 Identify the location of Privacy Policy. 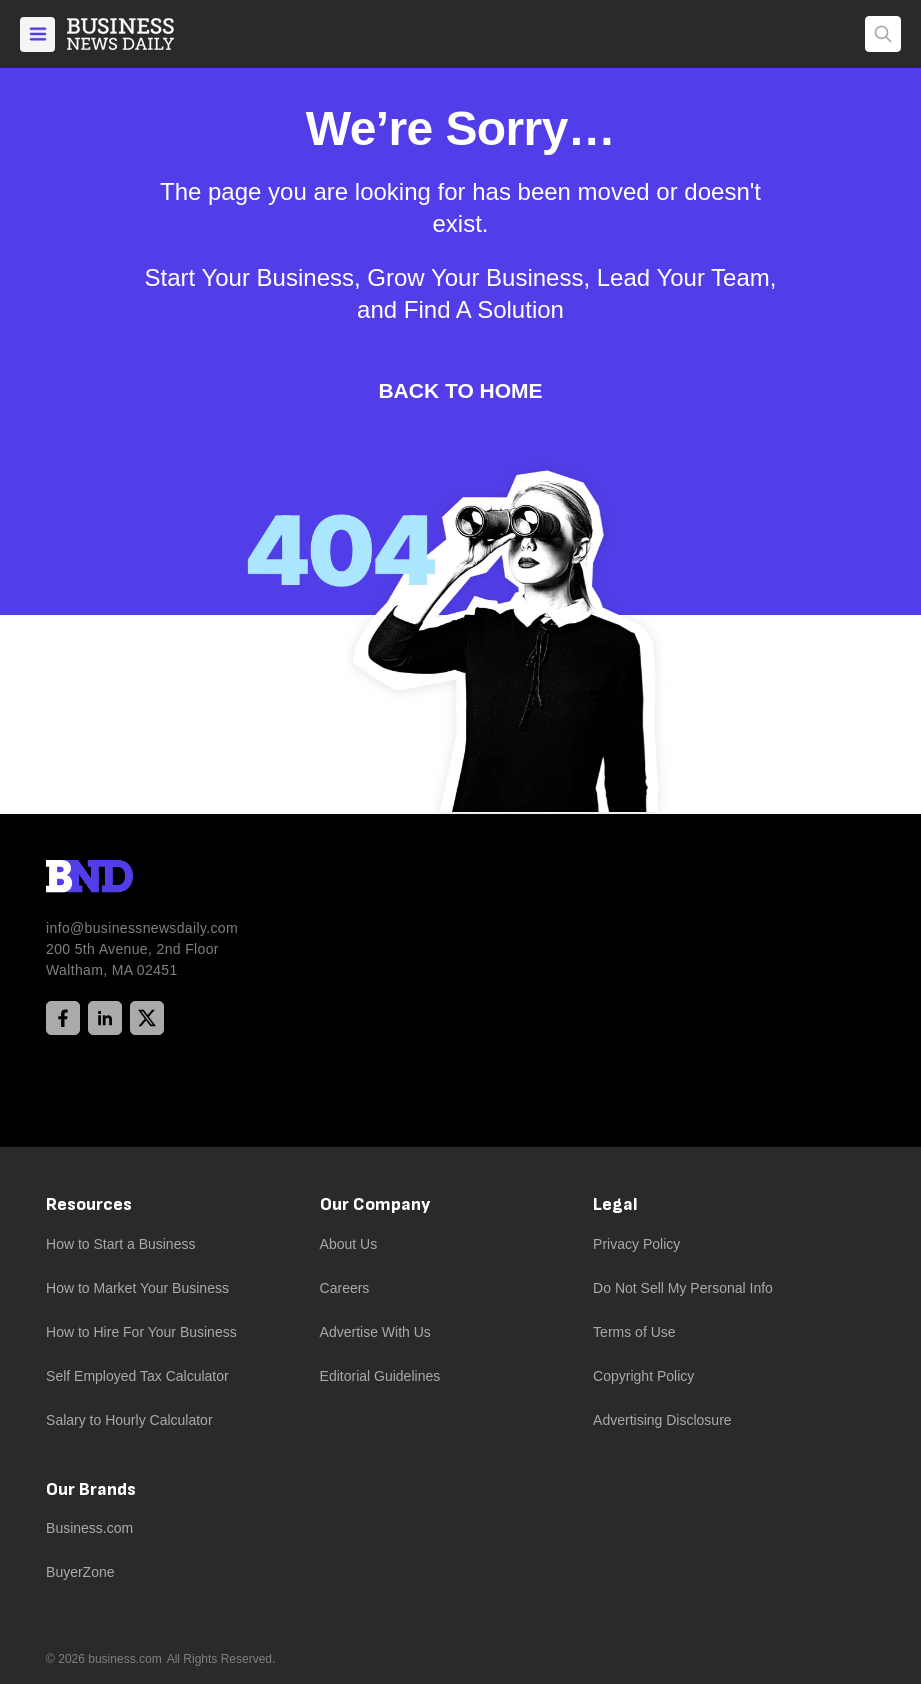
(636, 1244).